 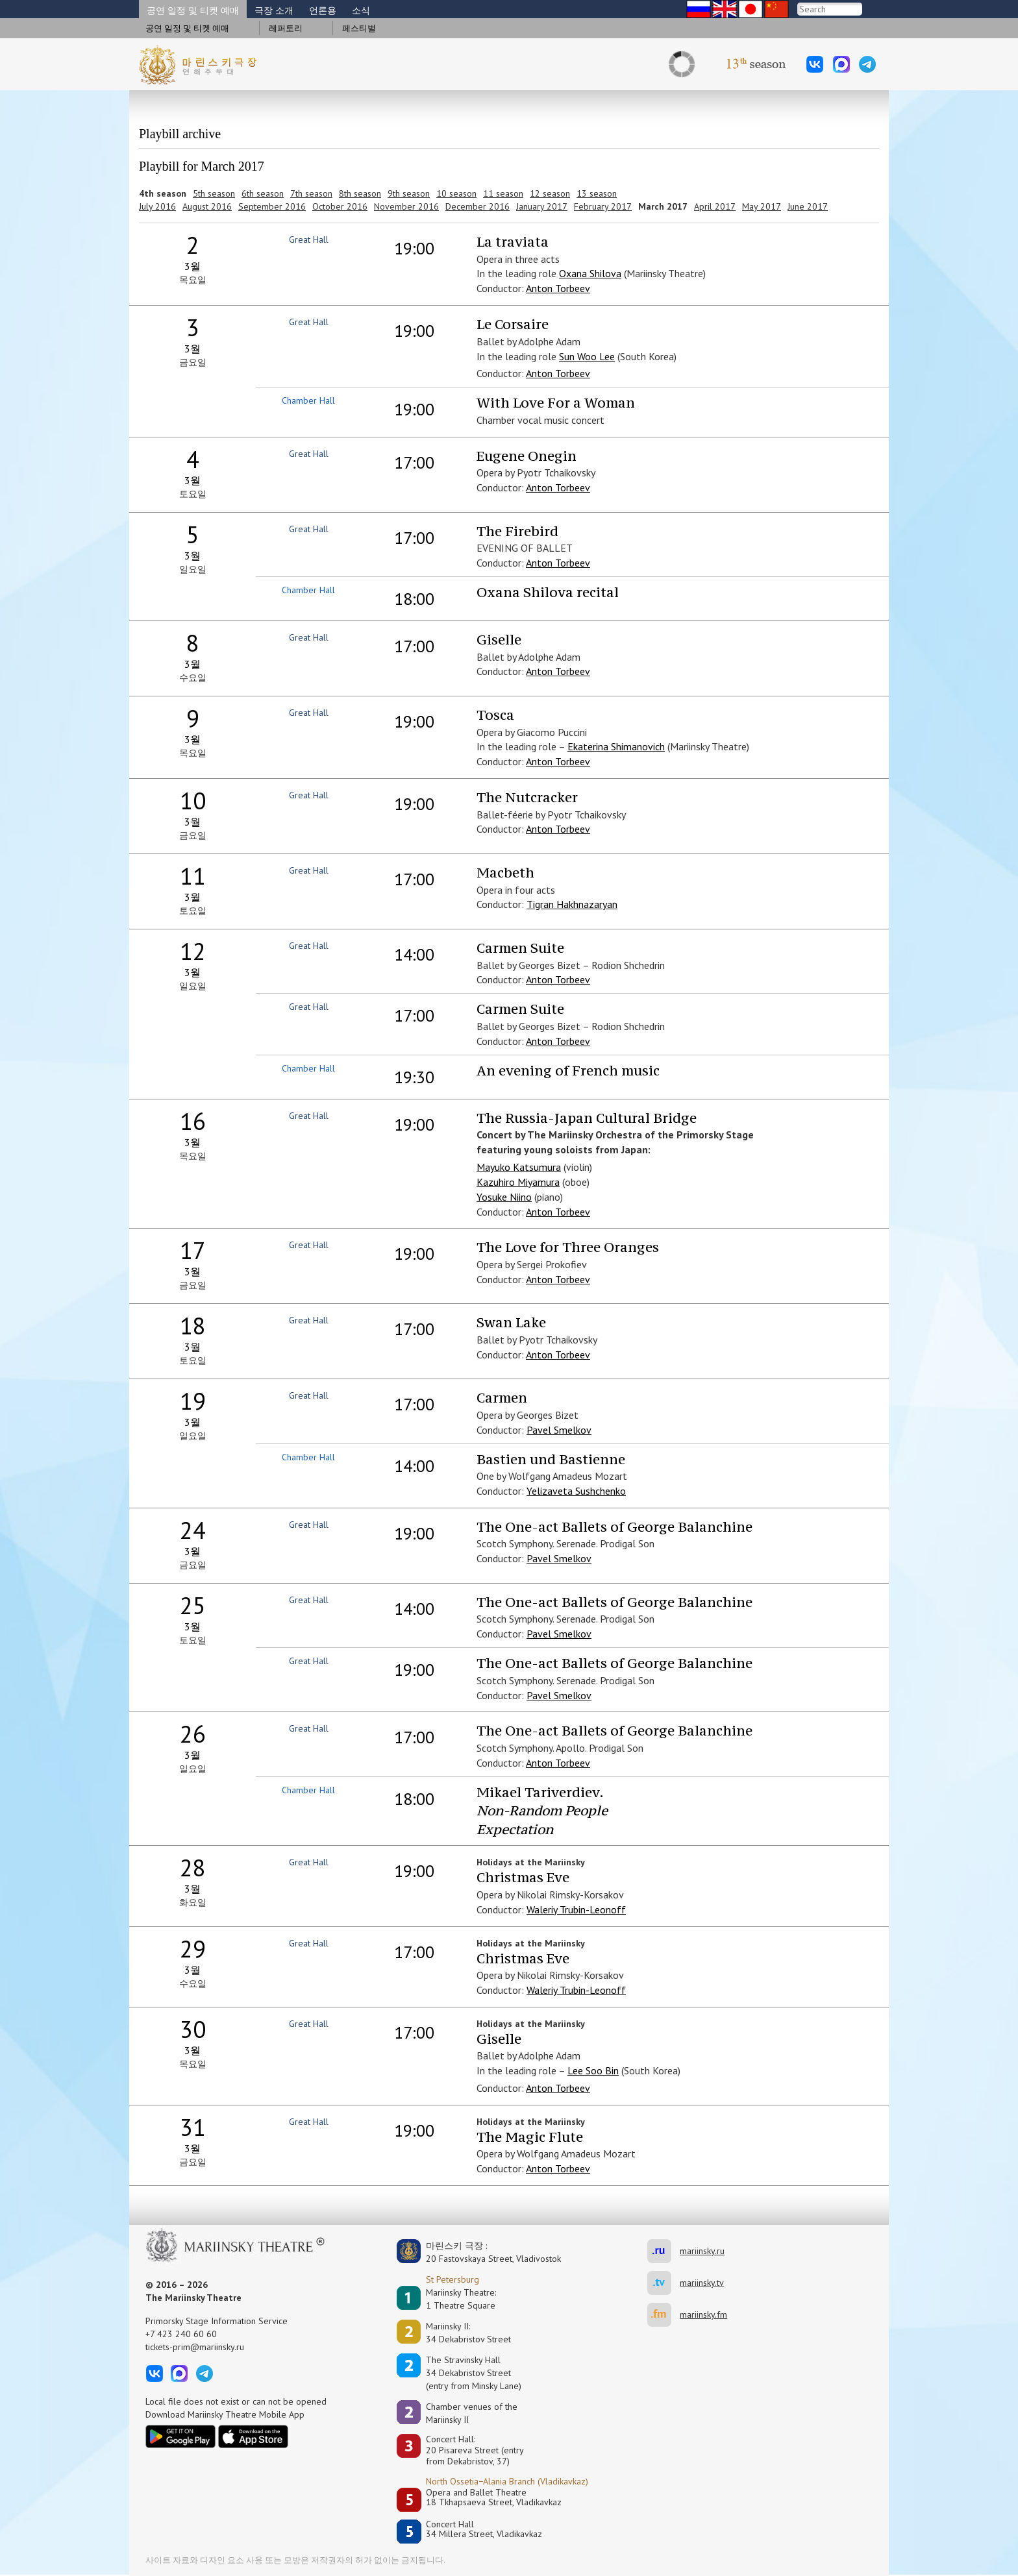 What do you see at coordinates (475, 2450) in the screenshot?
I see `Concert Hall:20 Pisareva Street (entry from Dekabristov, 37)` at bounding box center [475, 2450].